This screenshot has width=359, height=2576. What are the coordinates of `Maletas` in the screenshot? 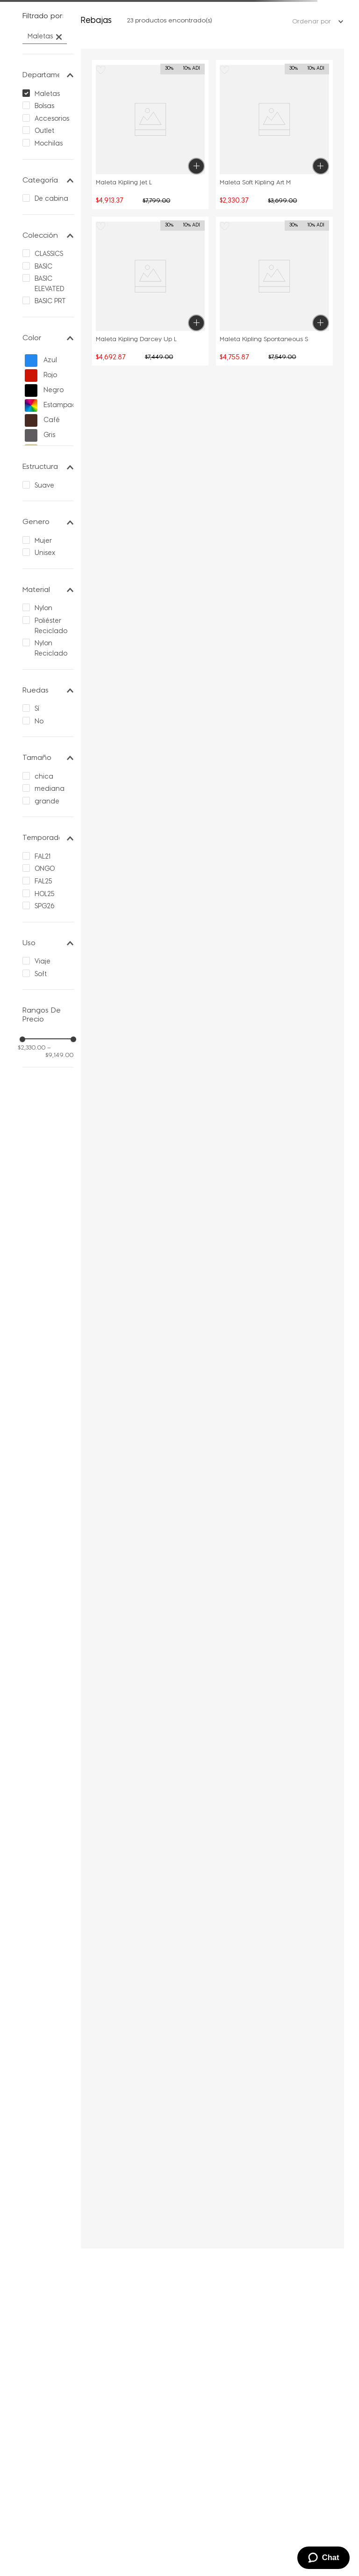 It's located at (40, 36).